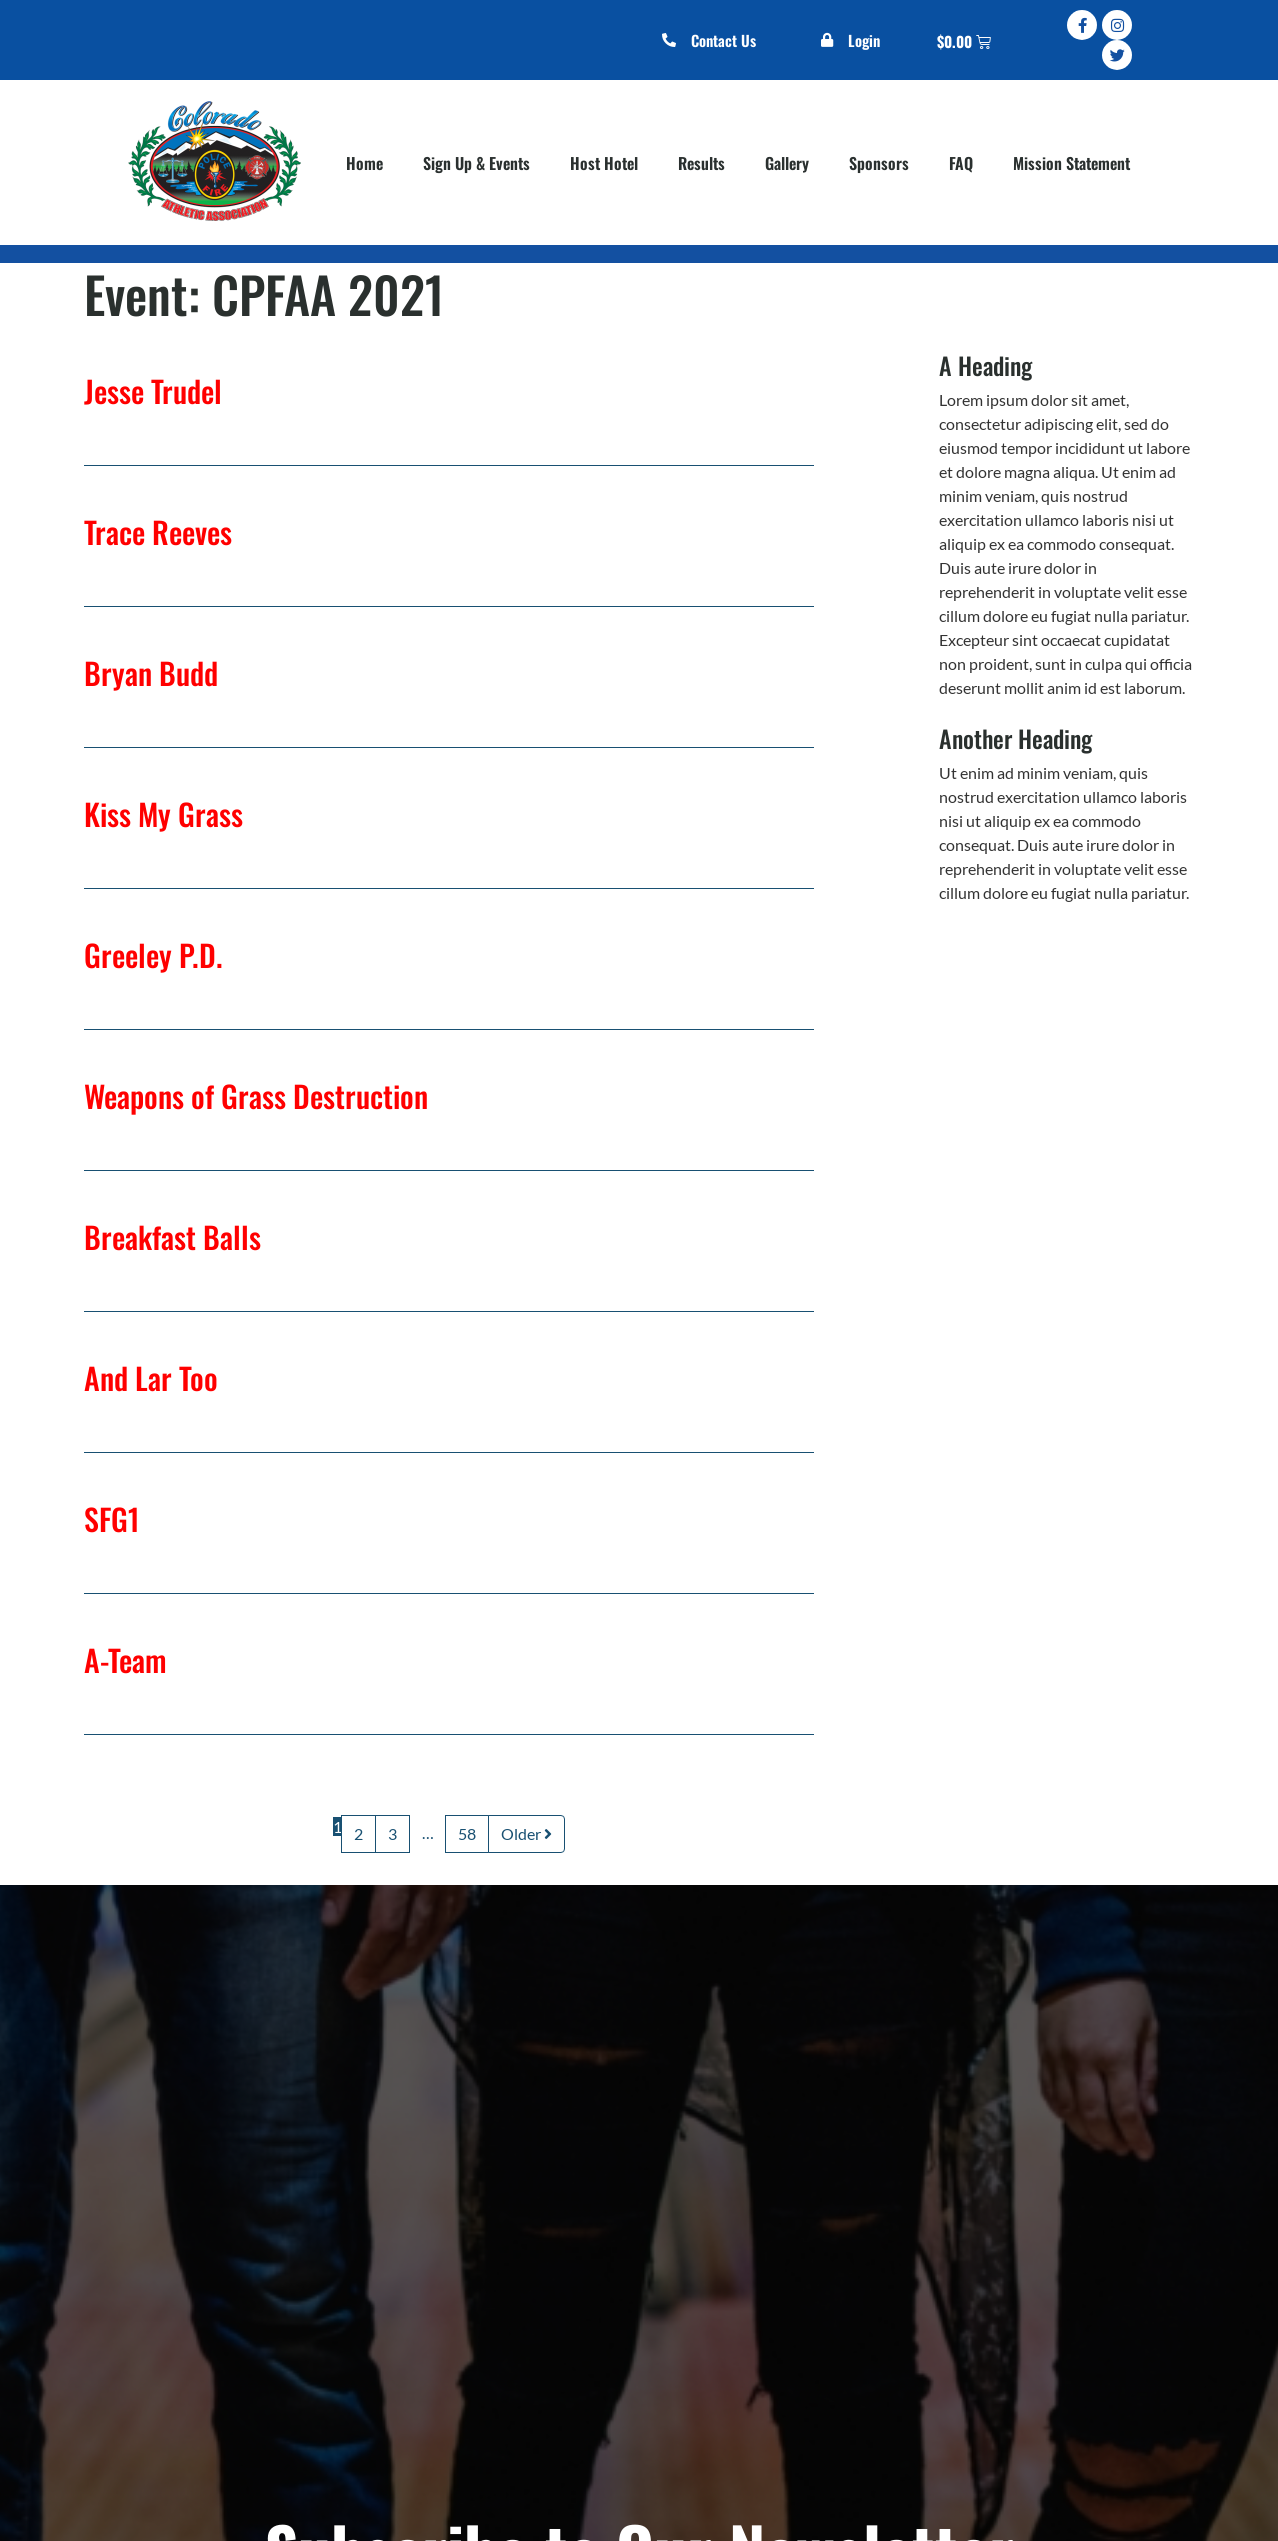 The height and width of the screenshot is (2541, 1278). I want to click on SFG1, so click(111, 1518).